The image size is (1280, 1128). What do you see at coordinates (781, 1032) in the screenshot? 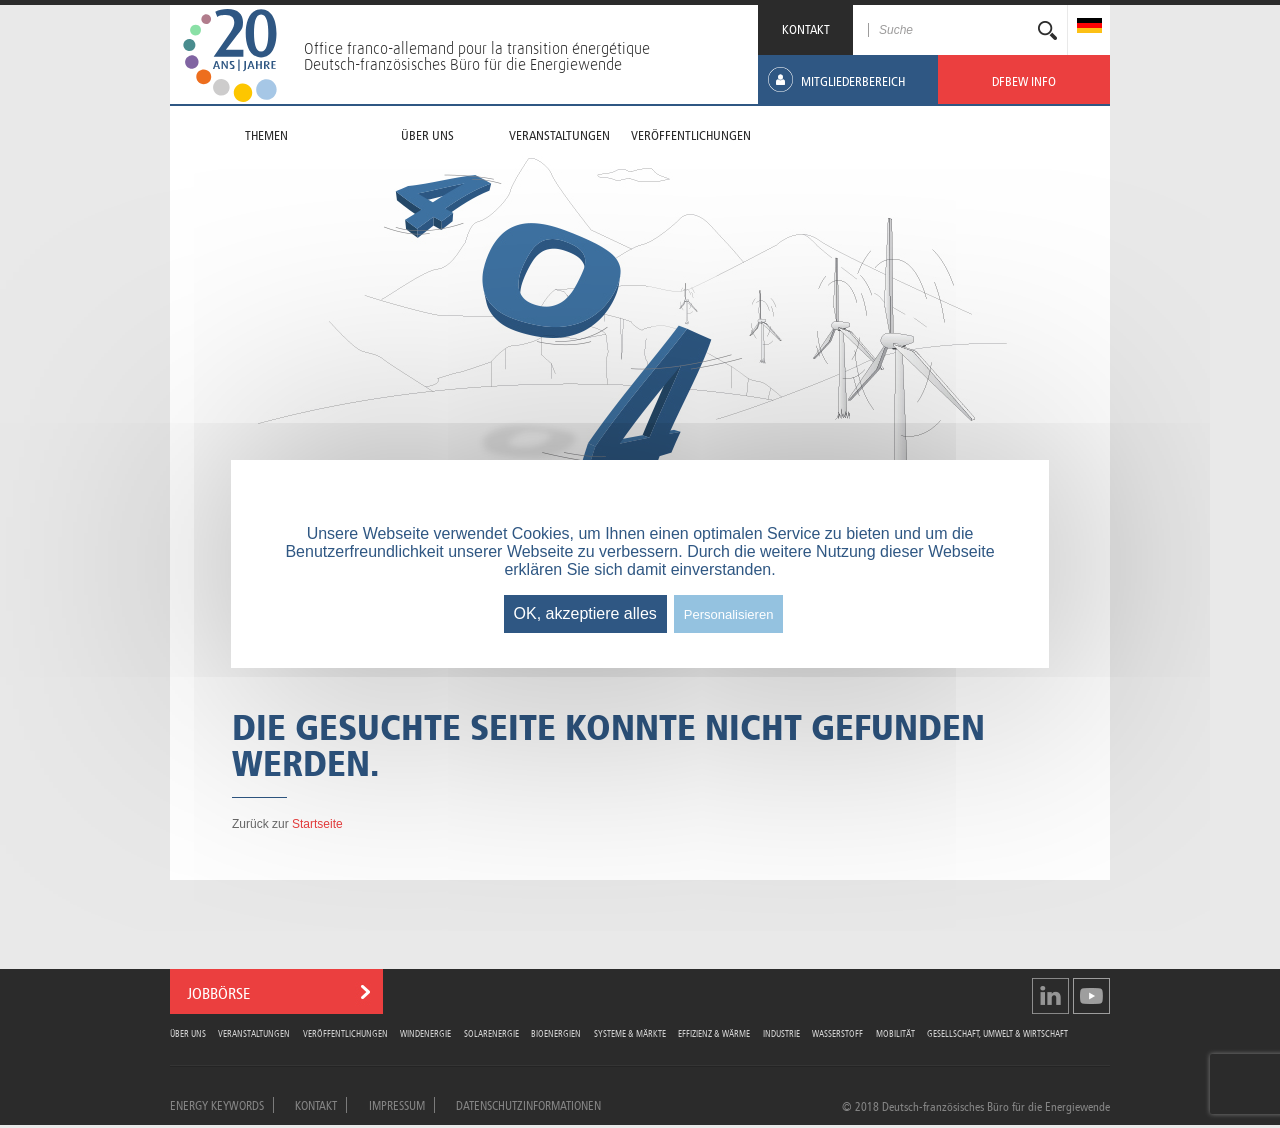
I see `Industrie` at bounding box center [781, 1032].